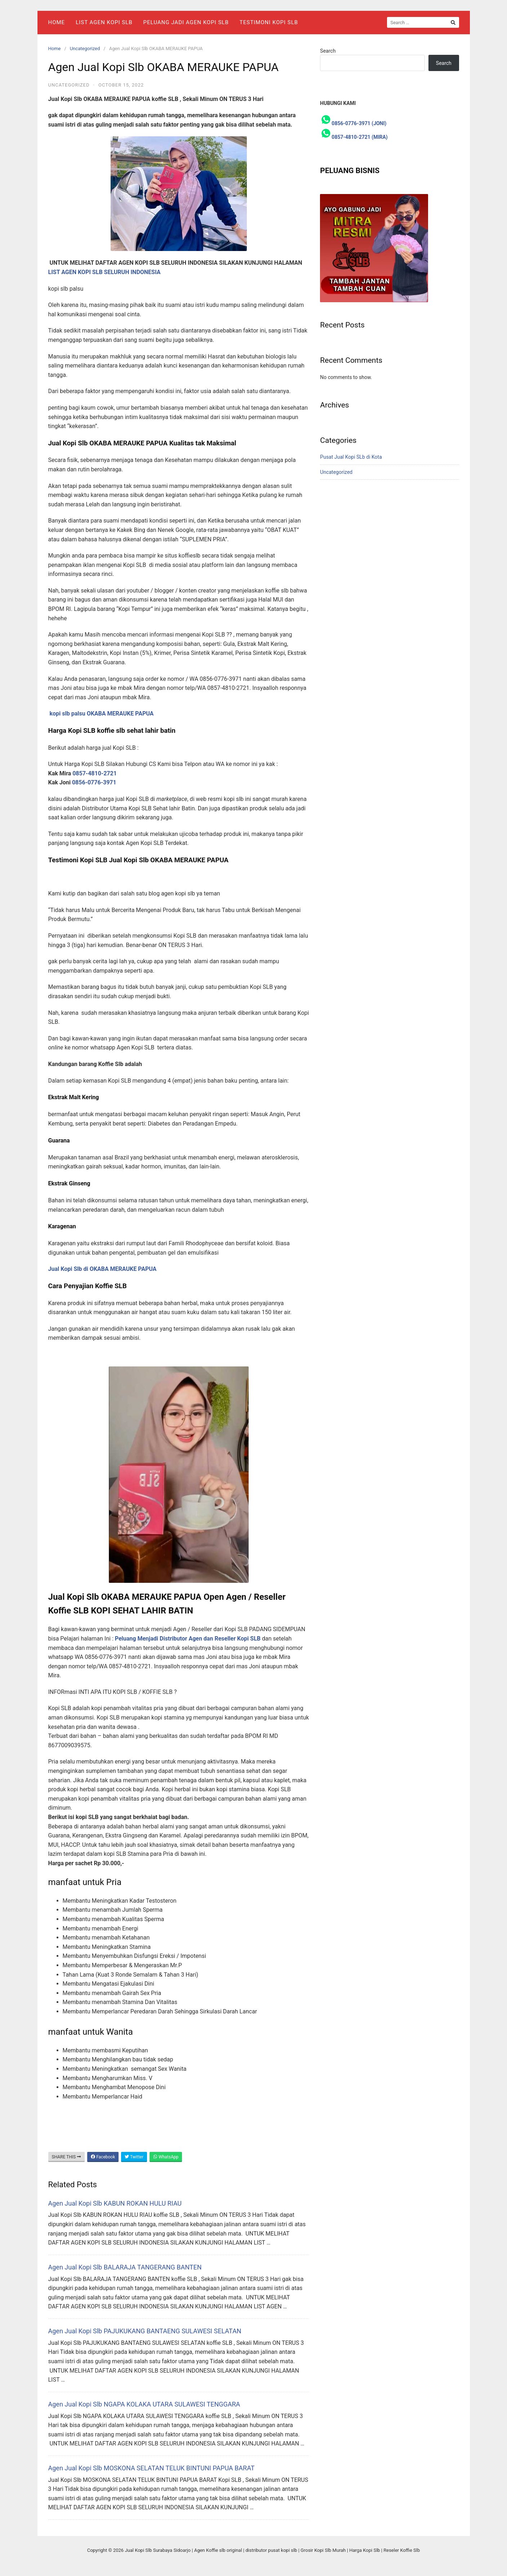 Image resolution: width=507 pixels, height=2576 pixels. What do you see at coordinates (115, 2203) in the screenshot?
I see `Agen Jual Kopi Slb KABUN ROKAN HULU RIAU` at bounding box center [115, 2203].